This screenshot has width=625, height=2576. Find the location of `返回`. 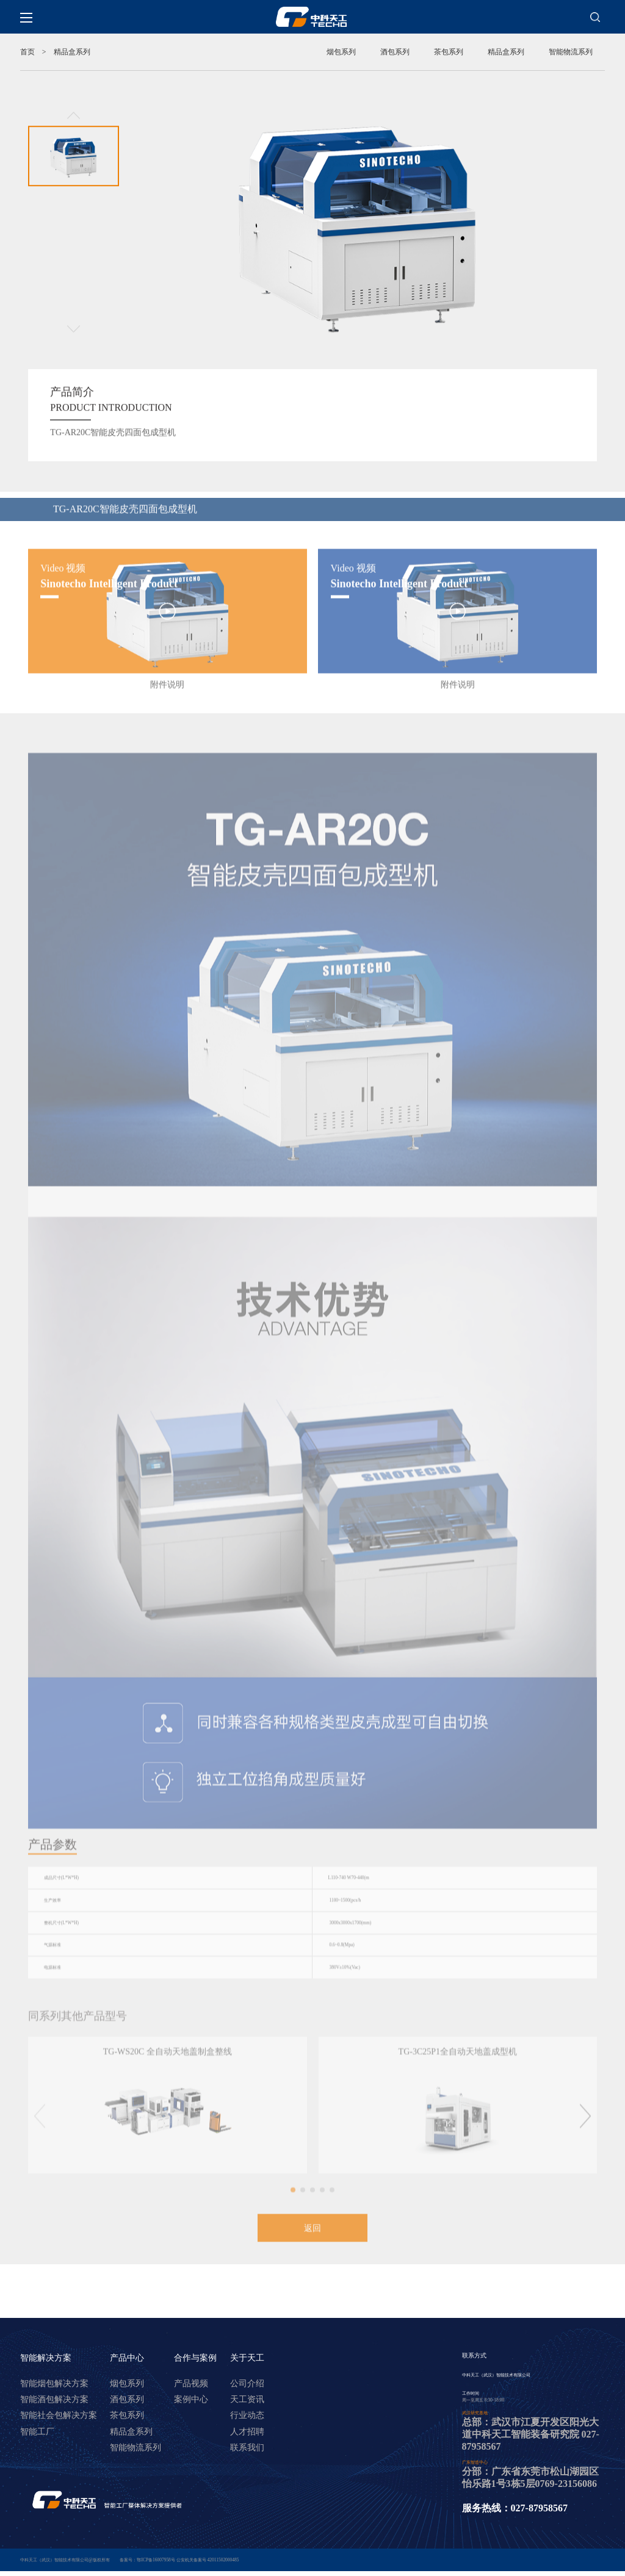

返回 is located at coordinates (312, 2240).